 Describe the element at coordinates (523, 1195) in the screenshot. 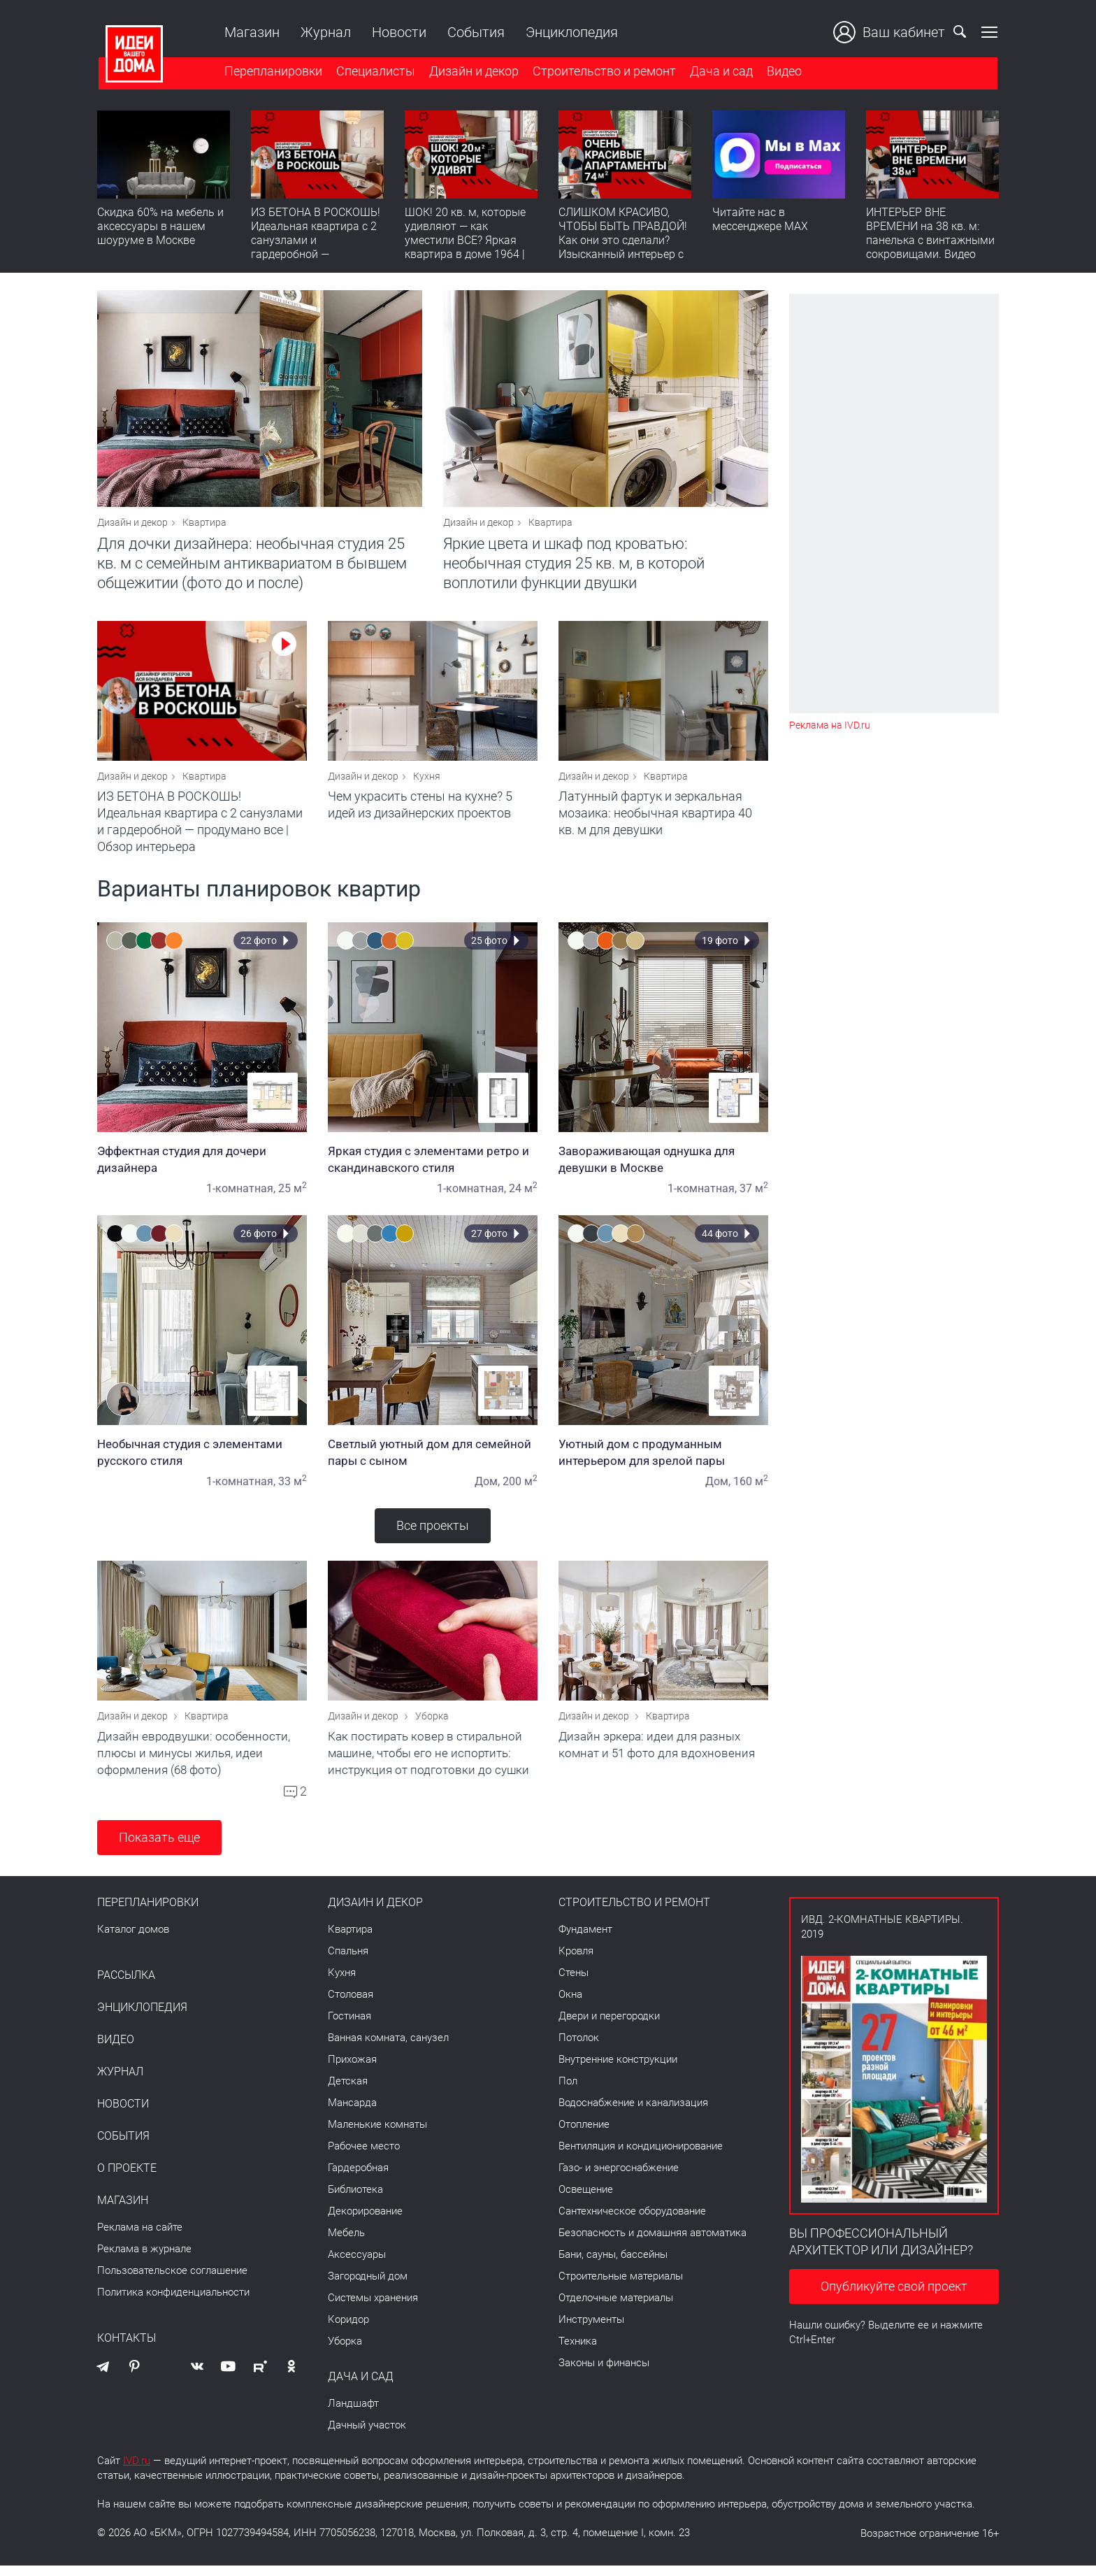

I see `24 м` at that location.